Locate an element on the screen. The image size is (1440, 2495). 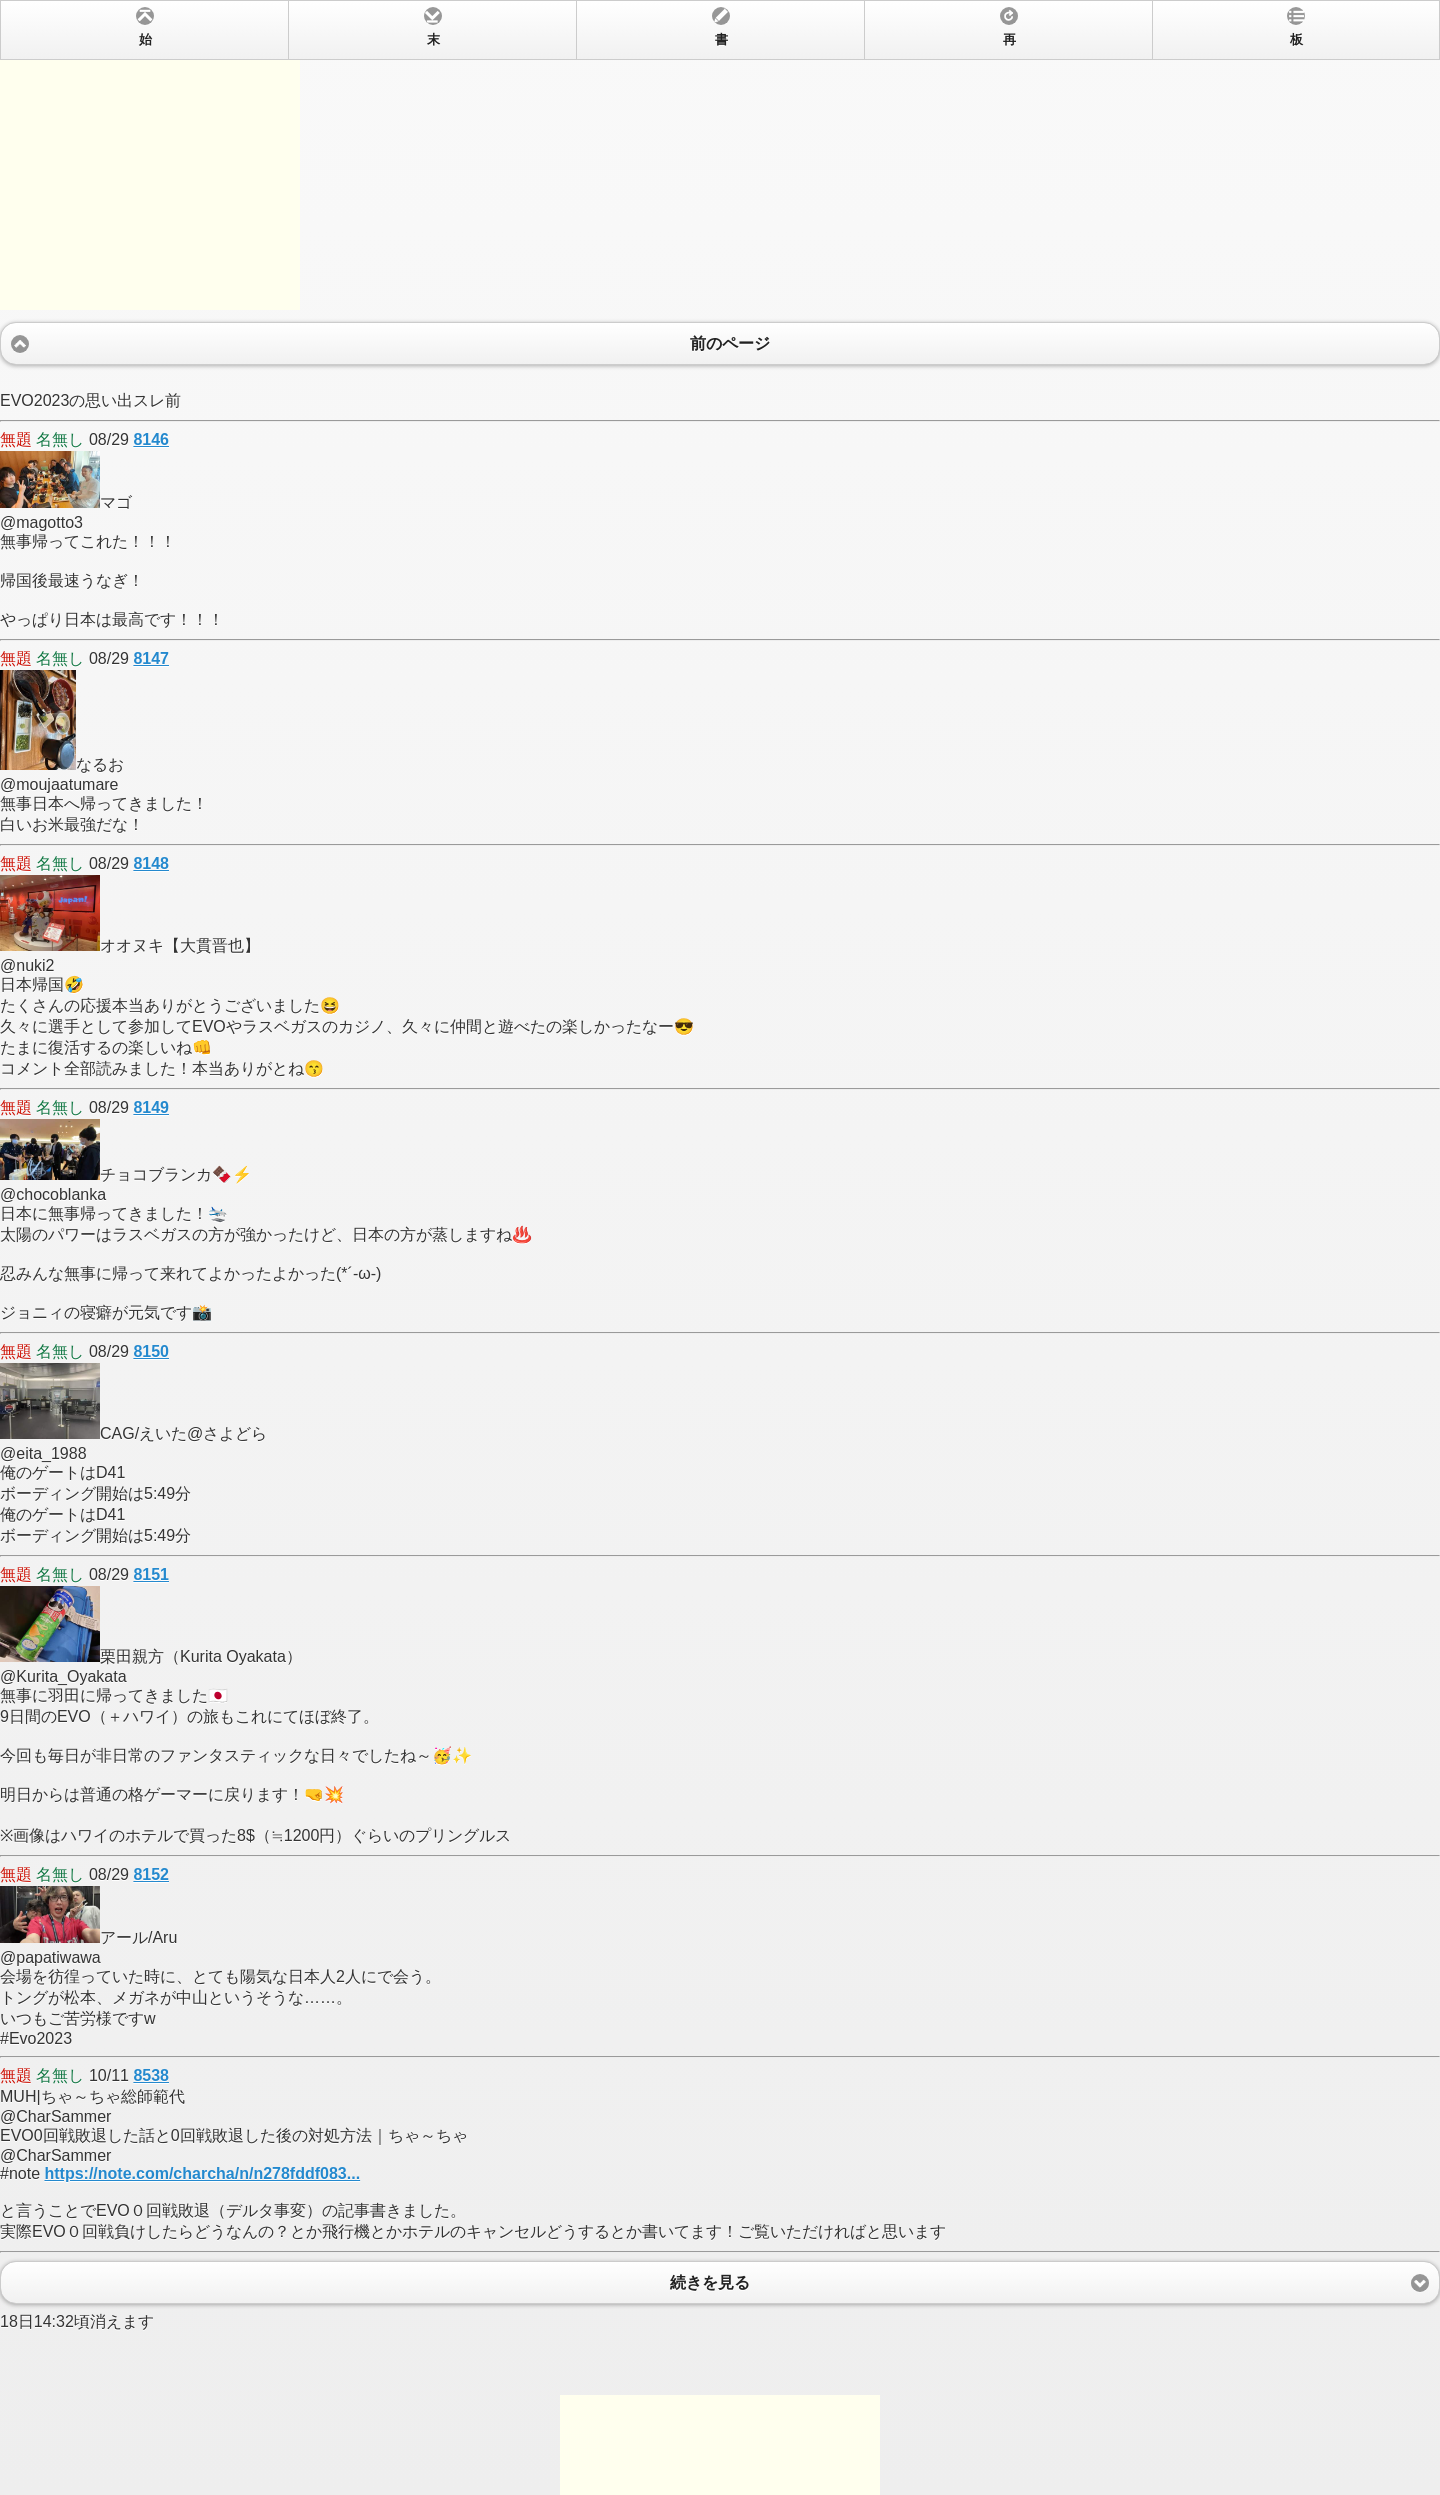
8149 is located at coordinates (151, 1107).